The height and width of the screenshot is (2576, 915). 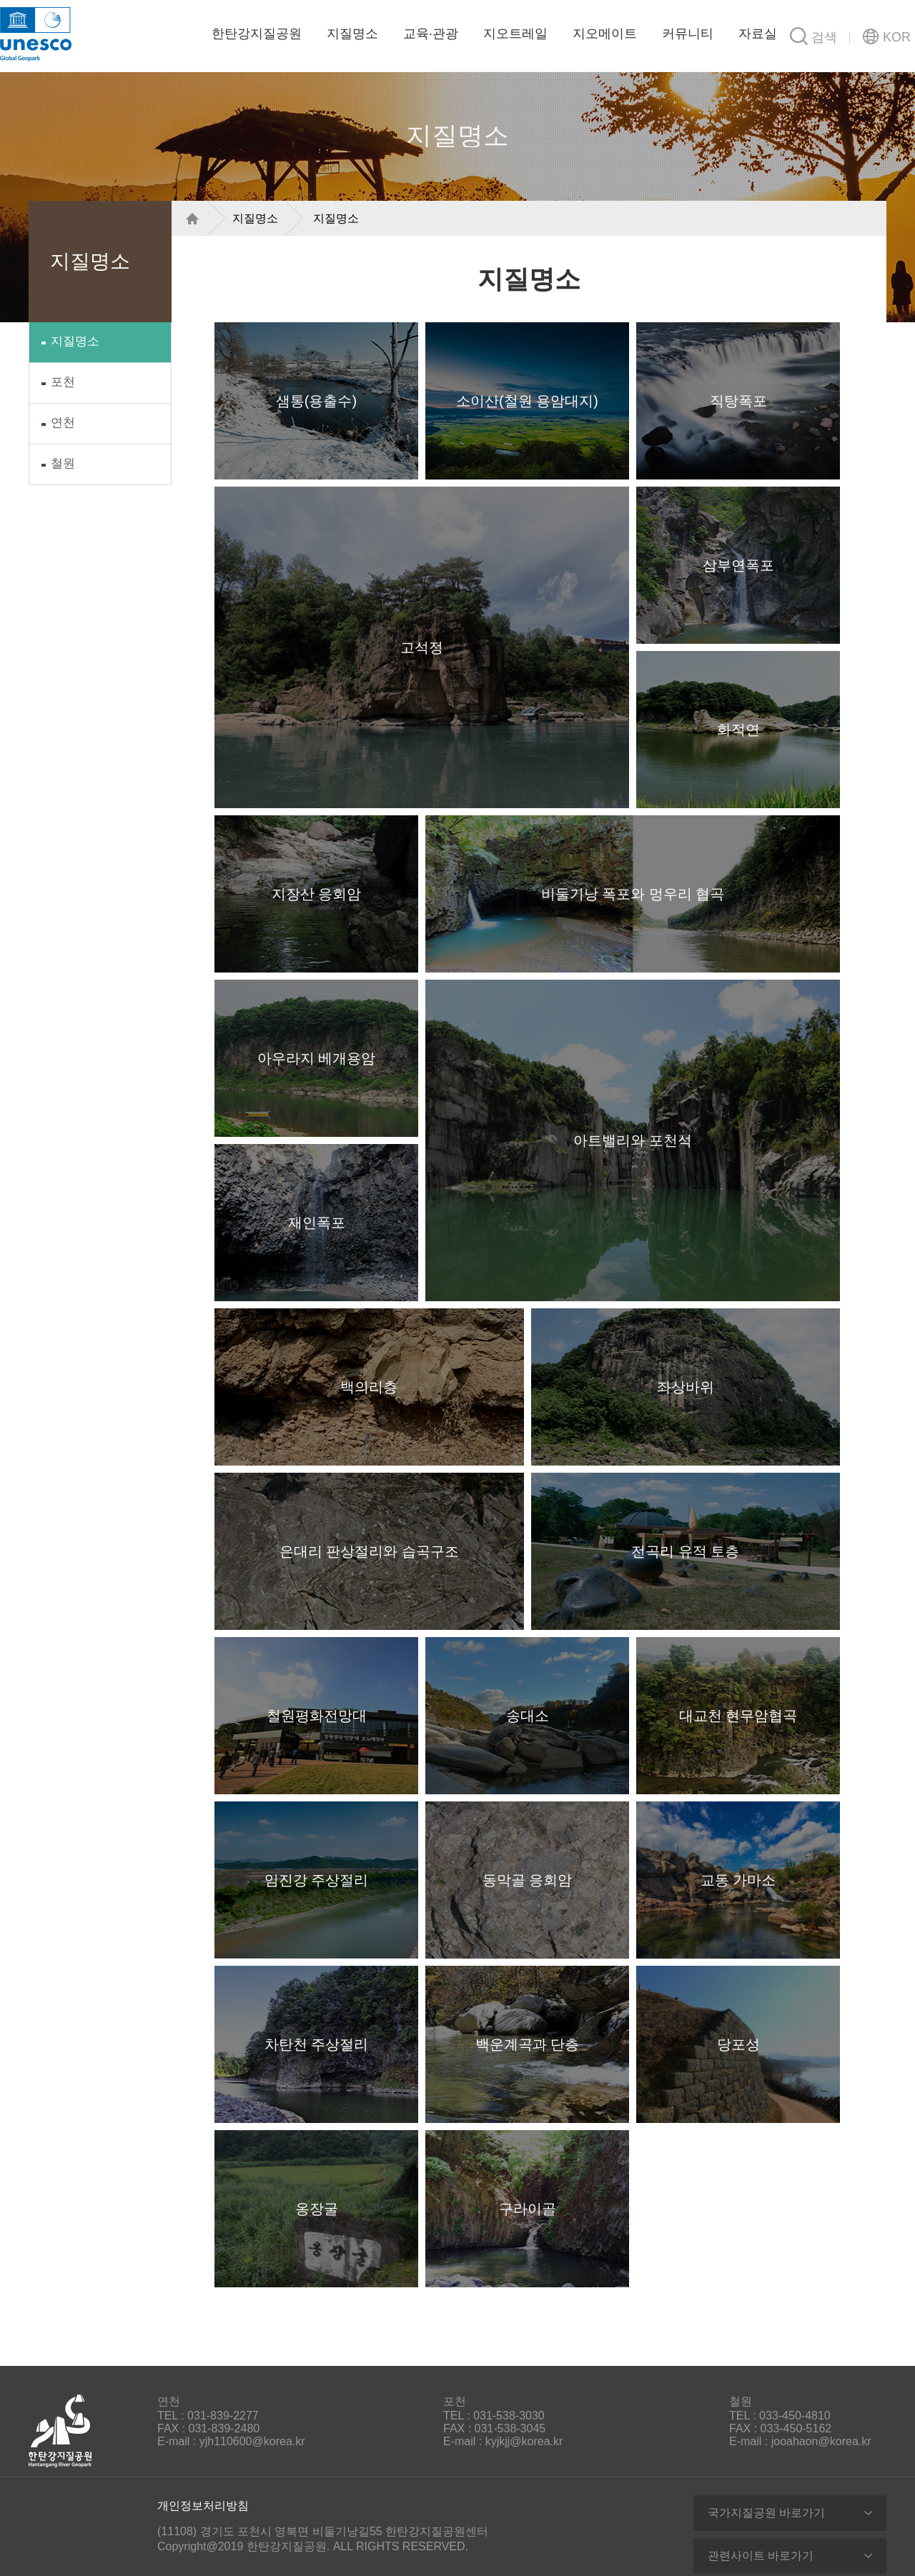 I want to click on 지오트레일, so click(x=515, y=33).